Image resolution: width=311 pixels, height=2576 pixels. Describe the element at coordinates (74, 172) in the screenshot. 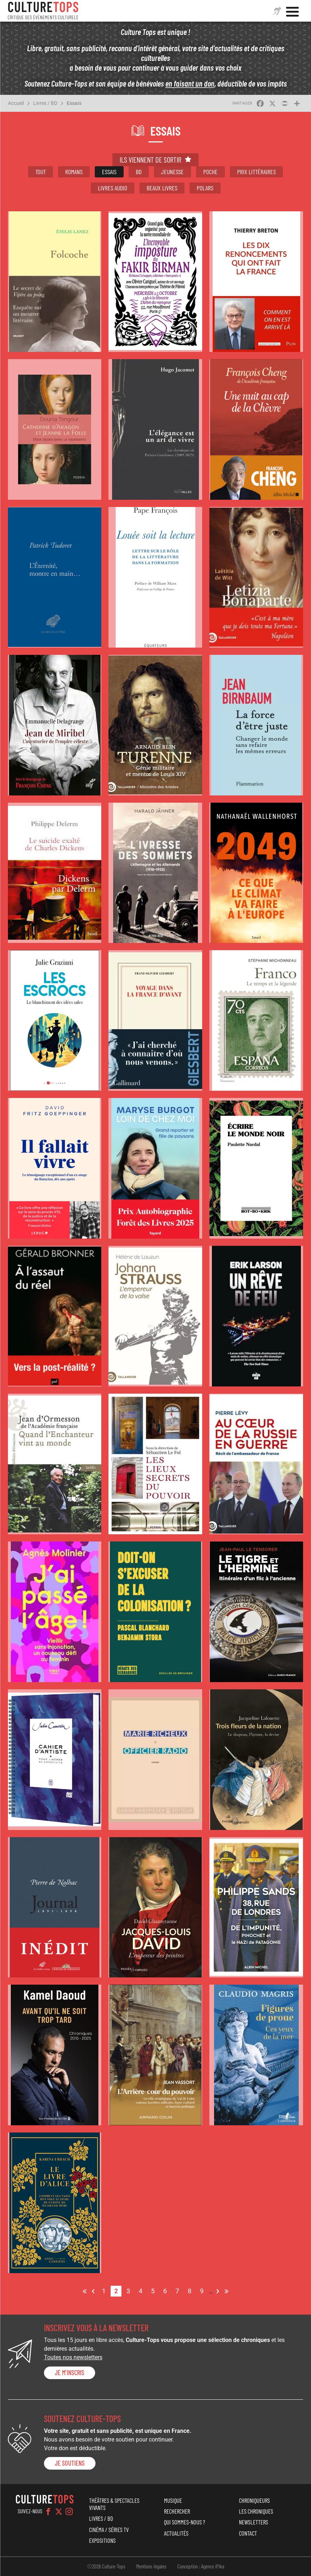

I see `Romans` at that location.